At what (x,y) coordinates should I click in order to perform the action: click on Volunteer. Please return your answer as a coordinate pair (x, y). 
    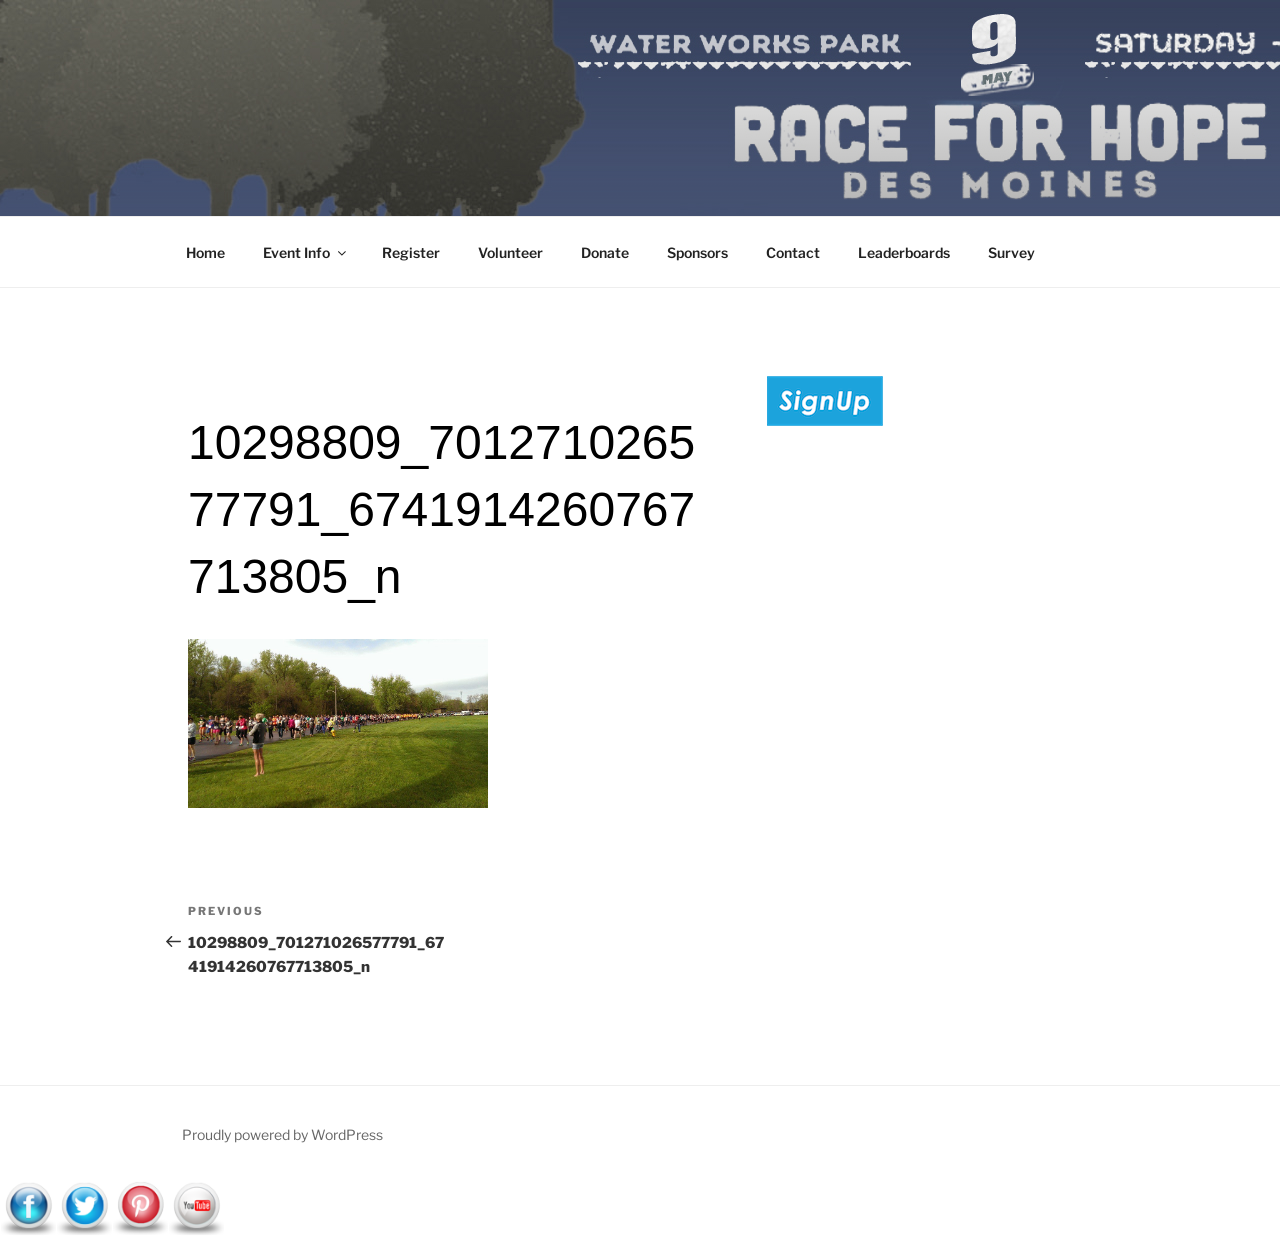
    Looking at the image, I should click on (510, 252).